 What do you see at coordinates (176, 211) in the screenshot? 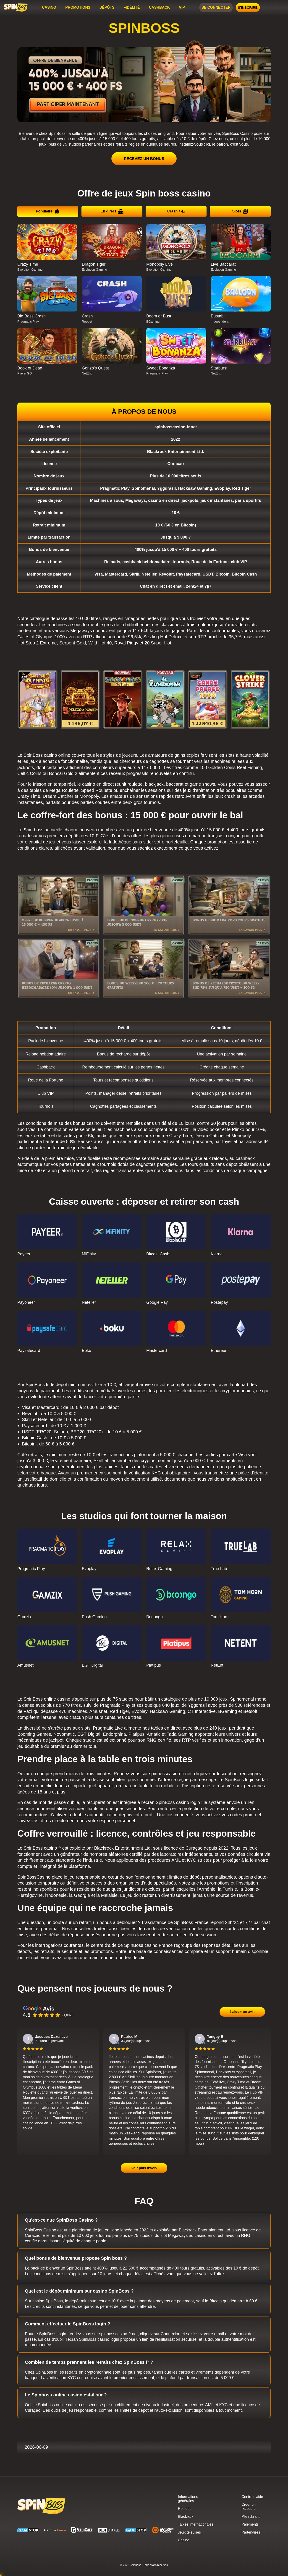
I see `Crash` at bounding box center [176, 211].